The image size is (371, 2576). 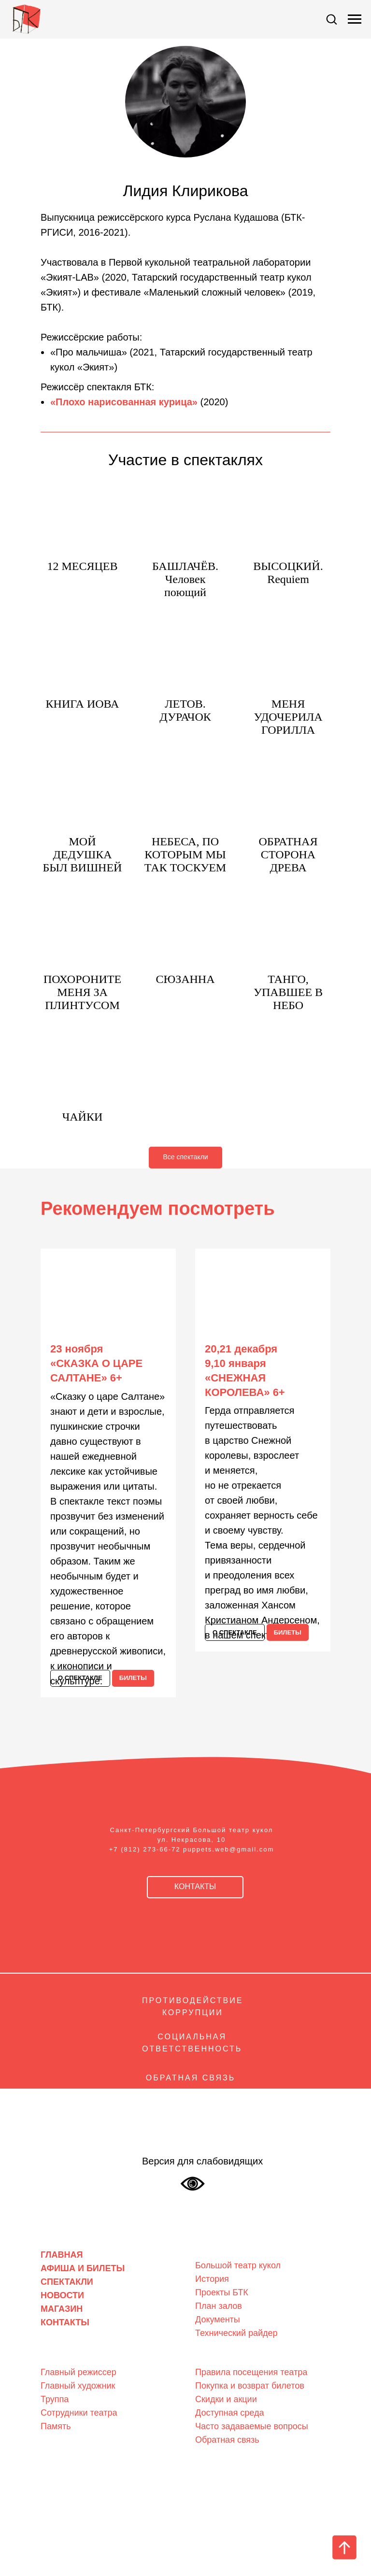 What do you see at coordinates (217, 2319) in the screenshot?
I see `Документы` at bounding box center [217, 2319].